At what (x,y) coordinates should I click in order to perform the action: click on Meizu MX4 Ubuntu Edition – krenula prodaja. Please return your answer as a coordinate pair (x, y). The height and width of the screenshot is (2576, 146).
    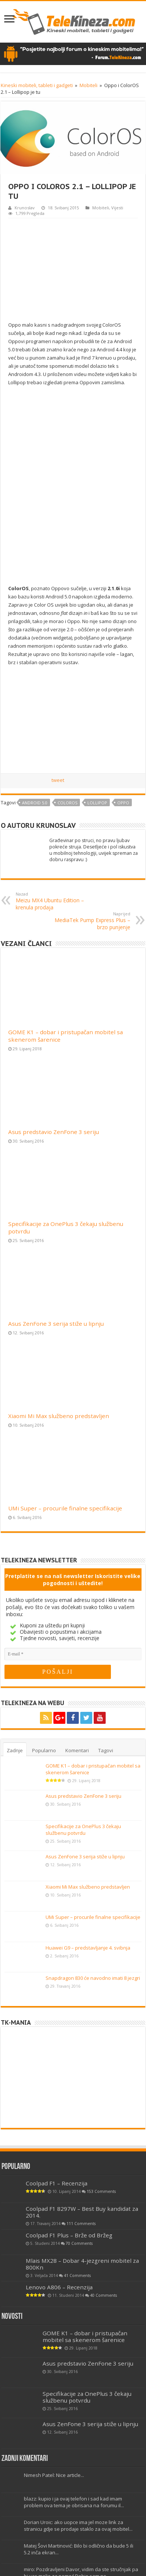
    Looking at the image, I should click on (54, 901).